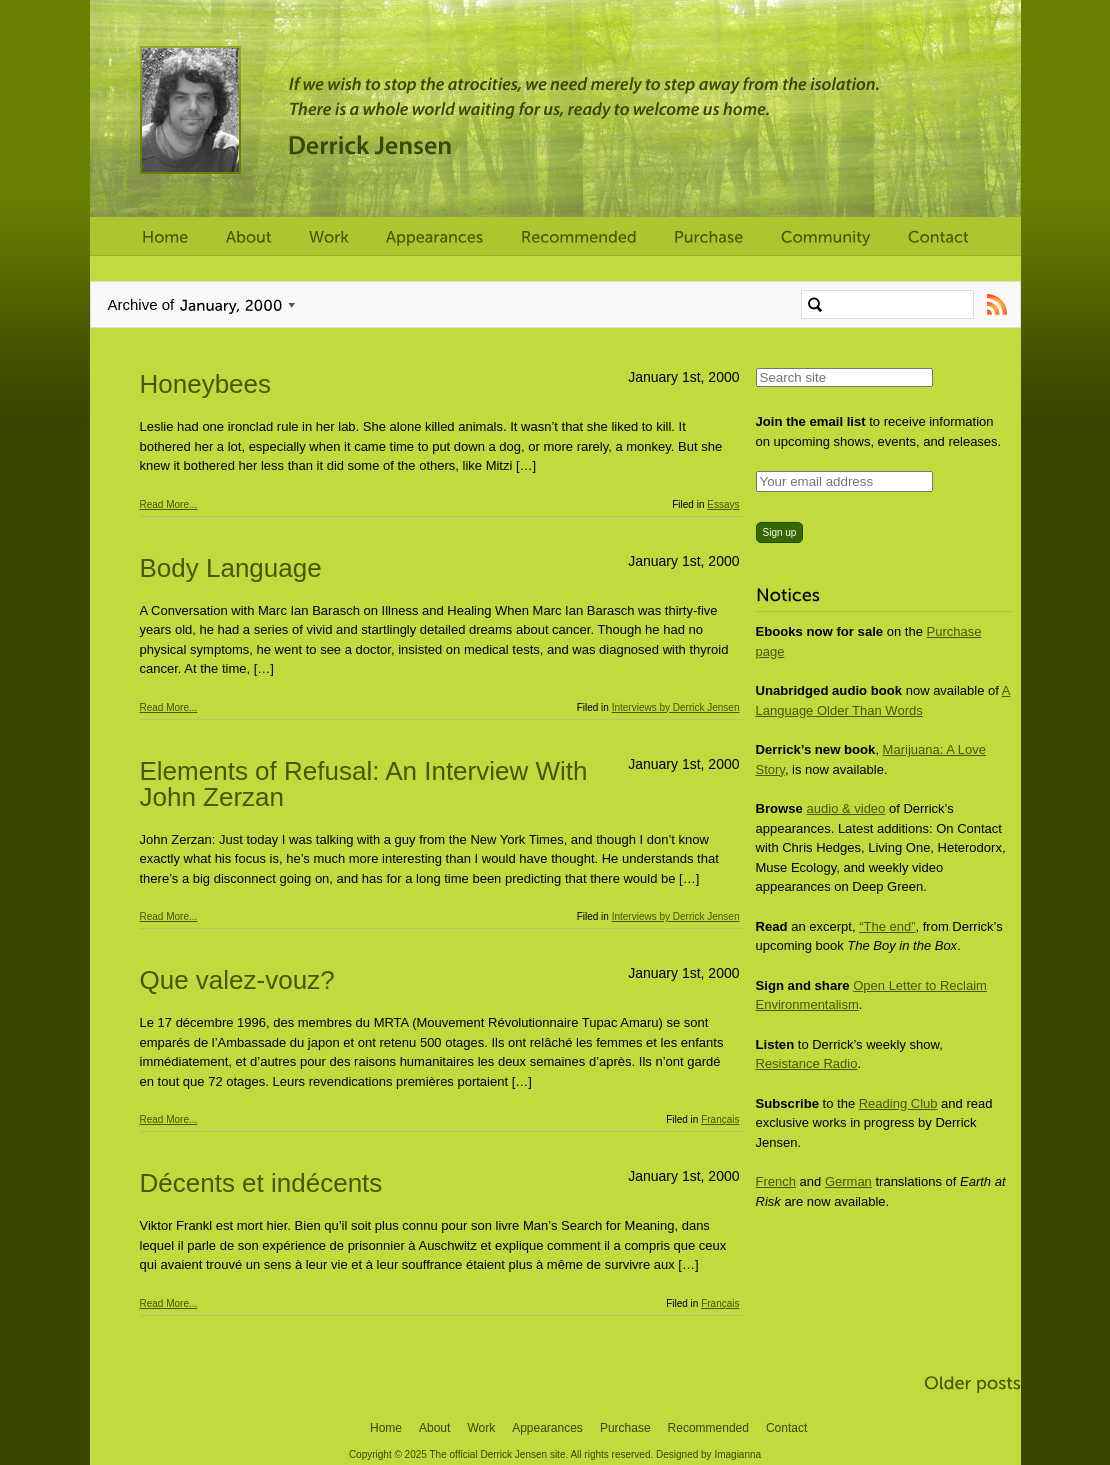 The image size is (1110, 1465). What do you see at coordinates (169, 504) in the screenshot?
I see `Read More...` at bounding box center [169, 504].